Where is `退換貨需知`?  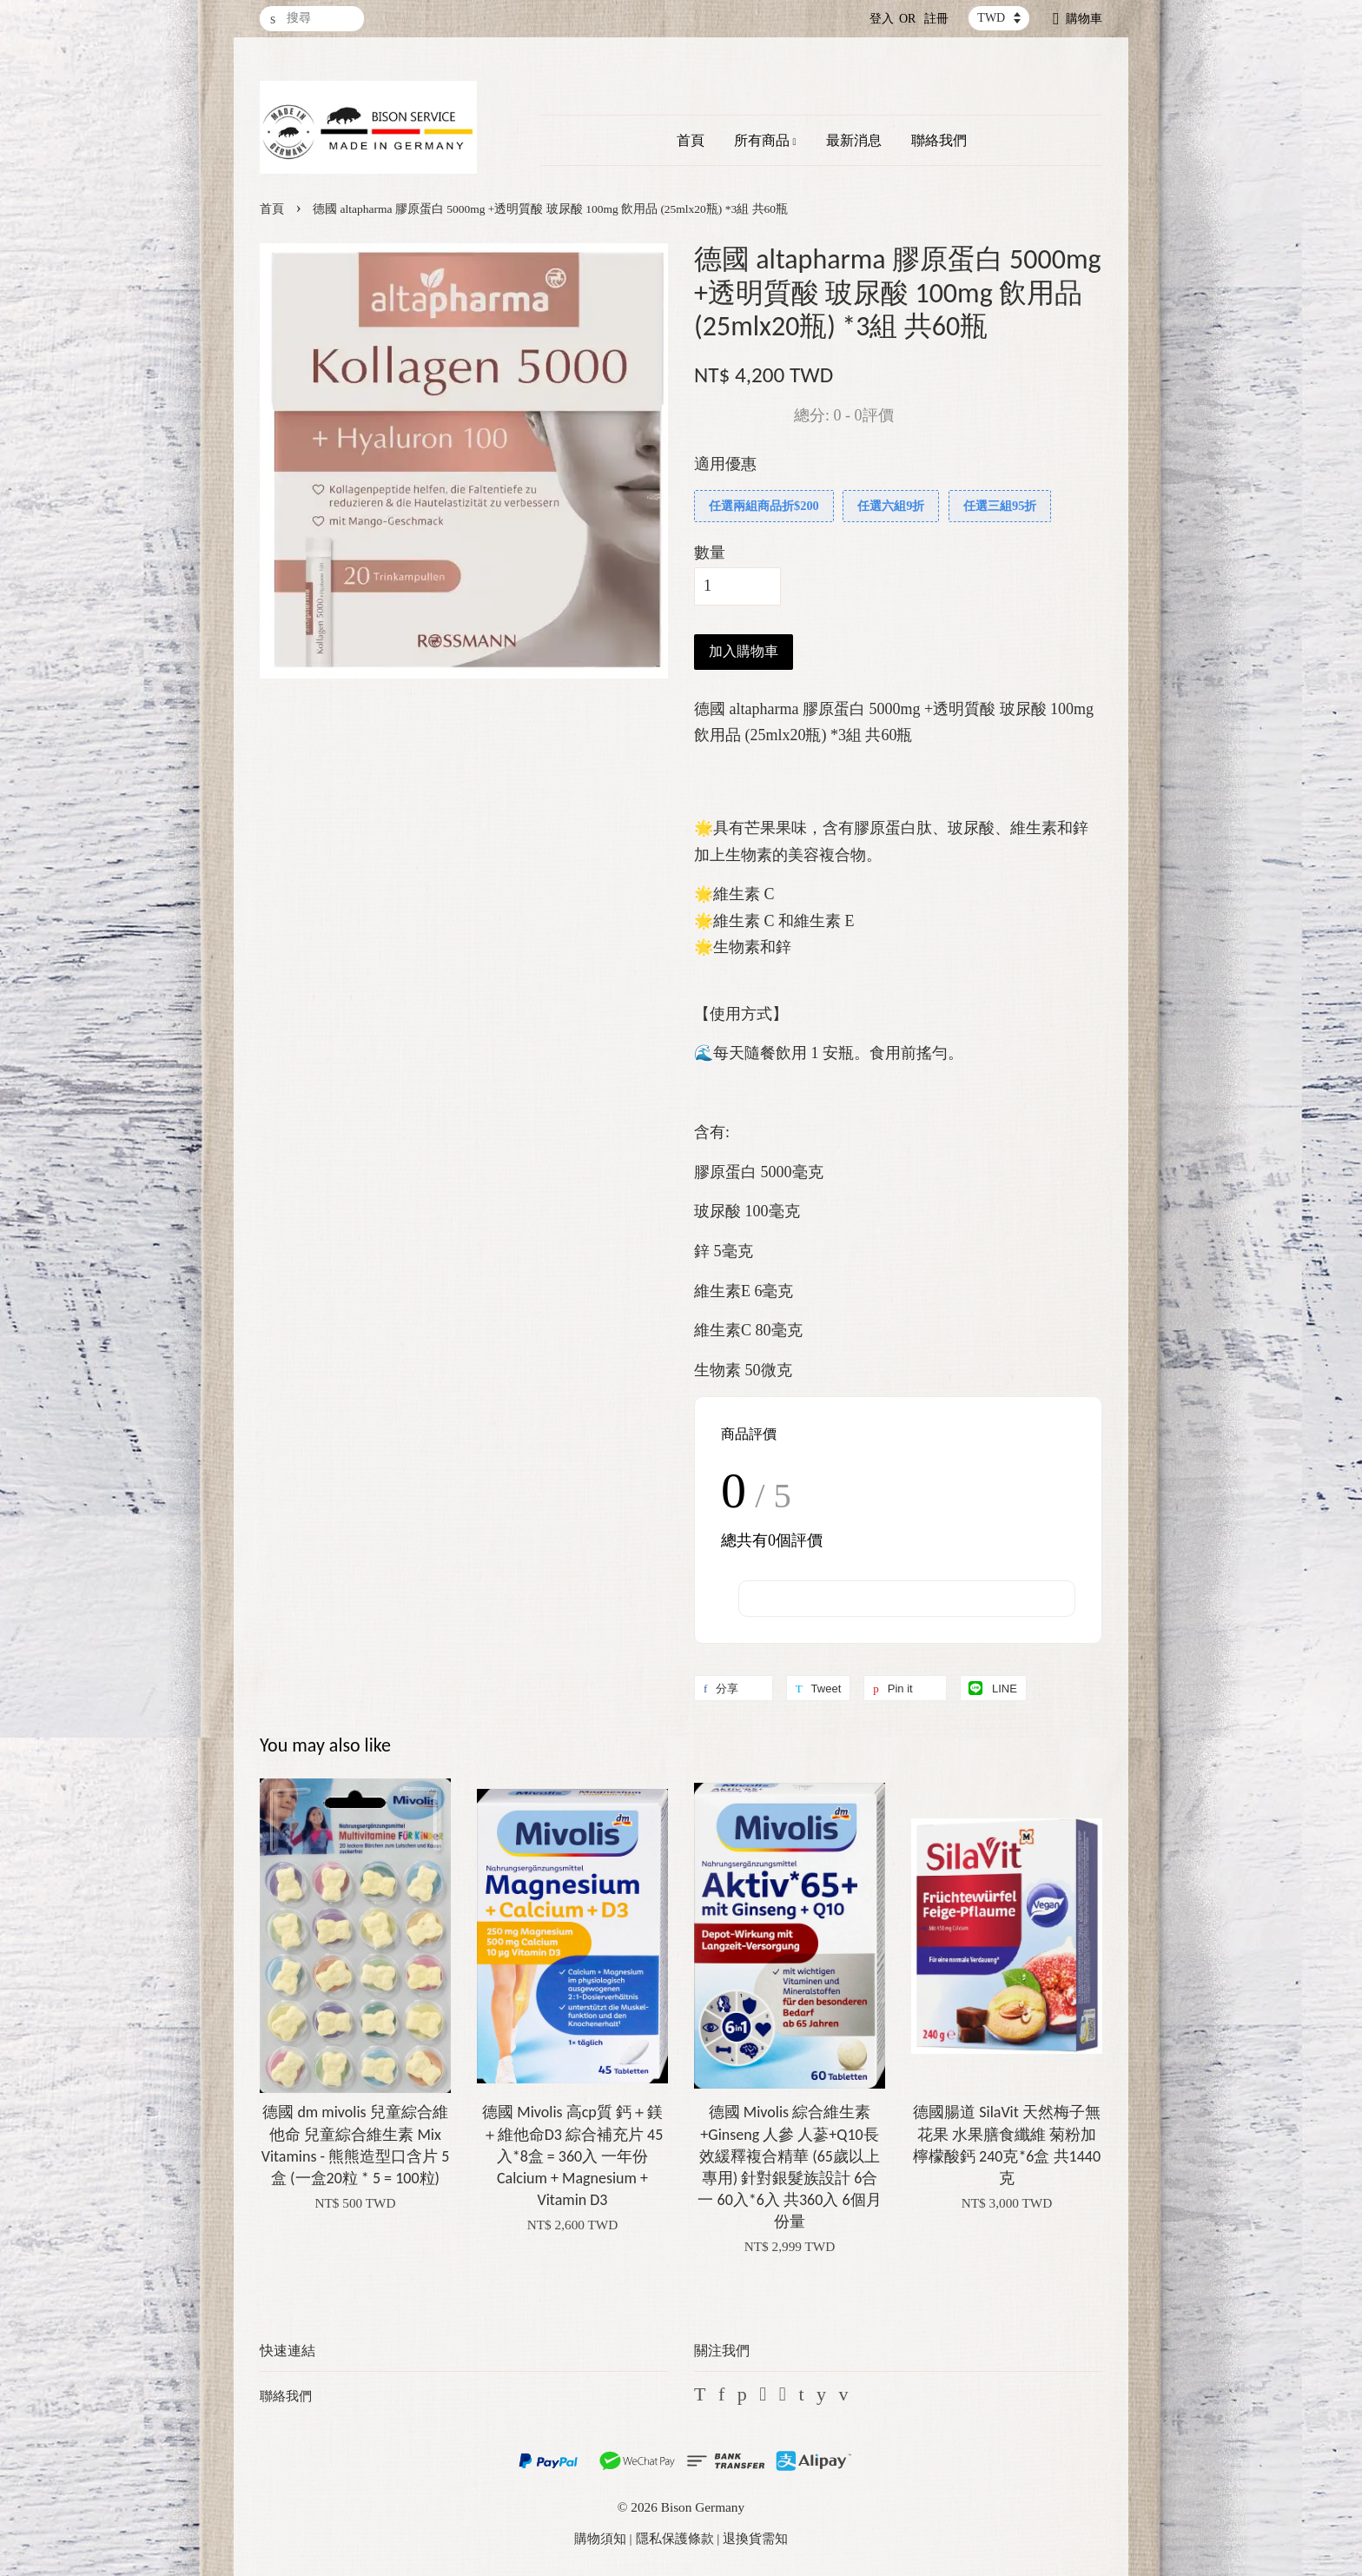 退換貨需知 is located at coordinates (755, 2538).